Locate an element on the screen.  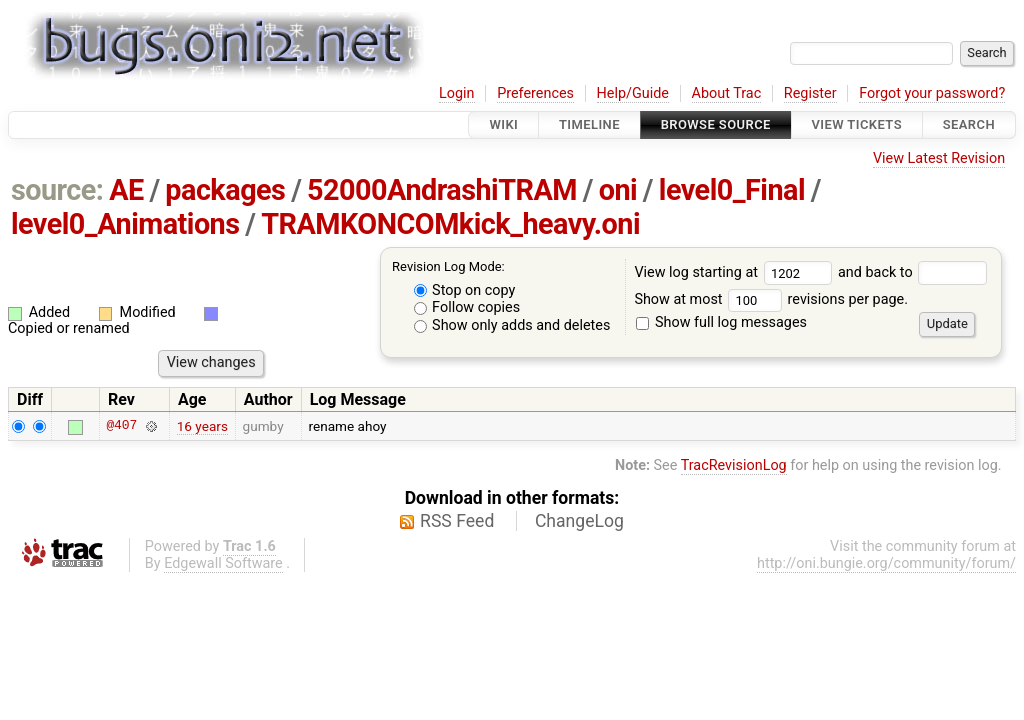
52000AndrashiTRAM is located at coordinates (442, 190).